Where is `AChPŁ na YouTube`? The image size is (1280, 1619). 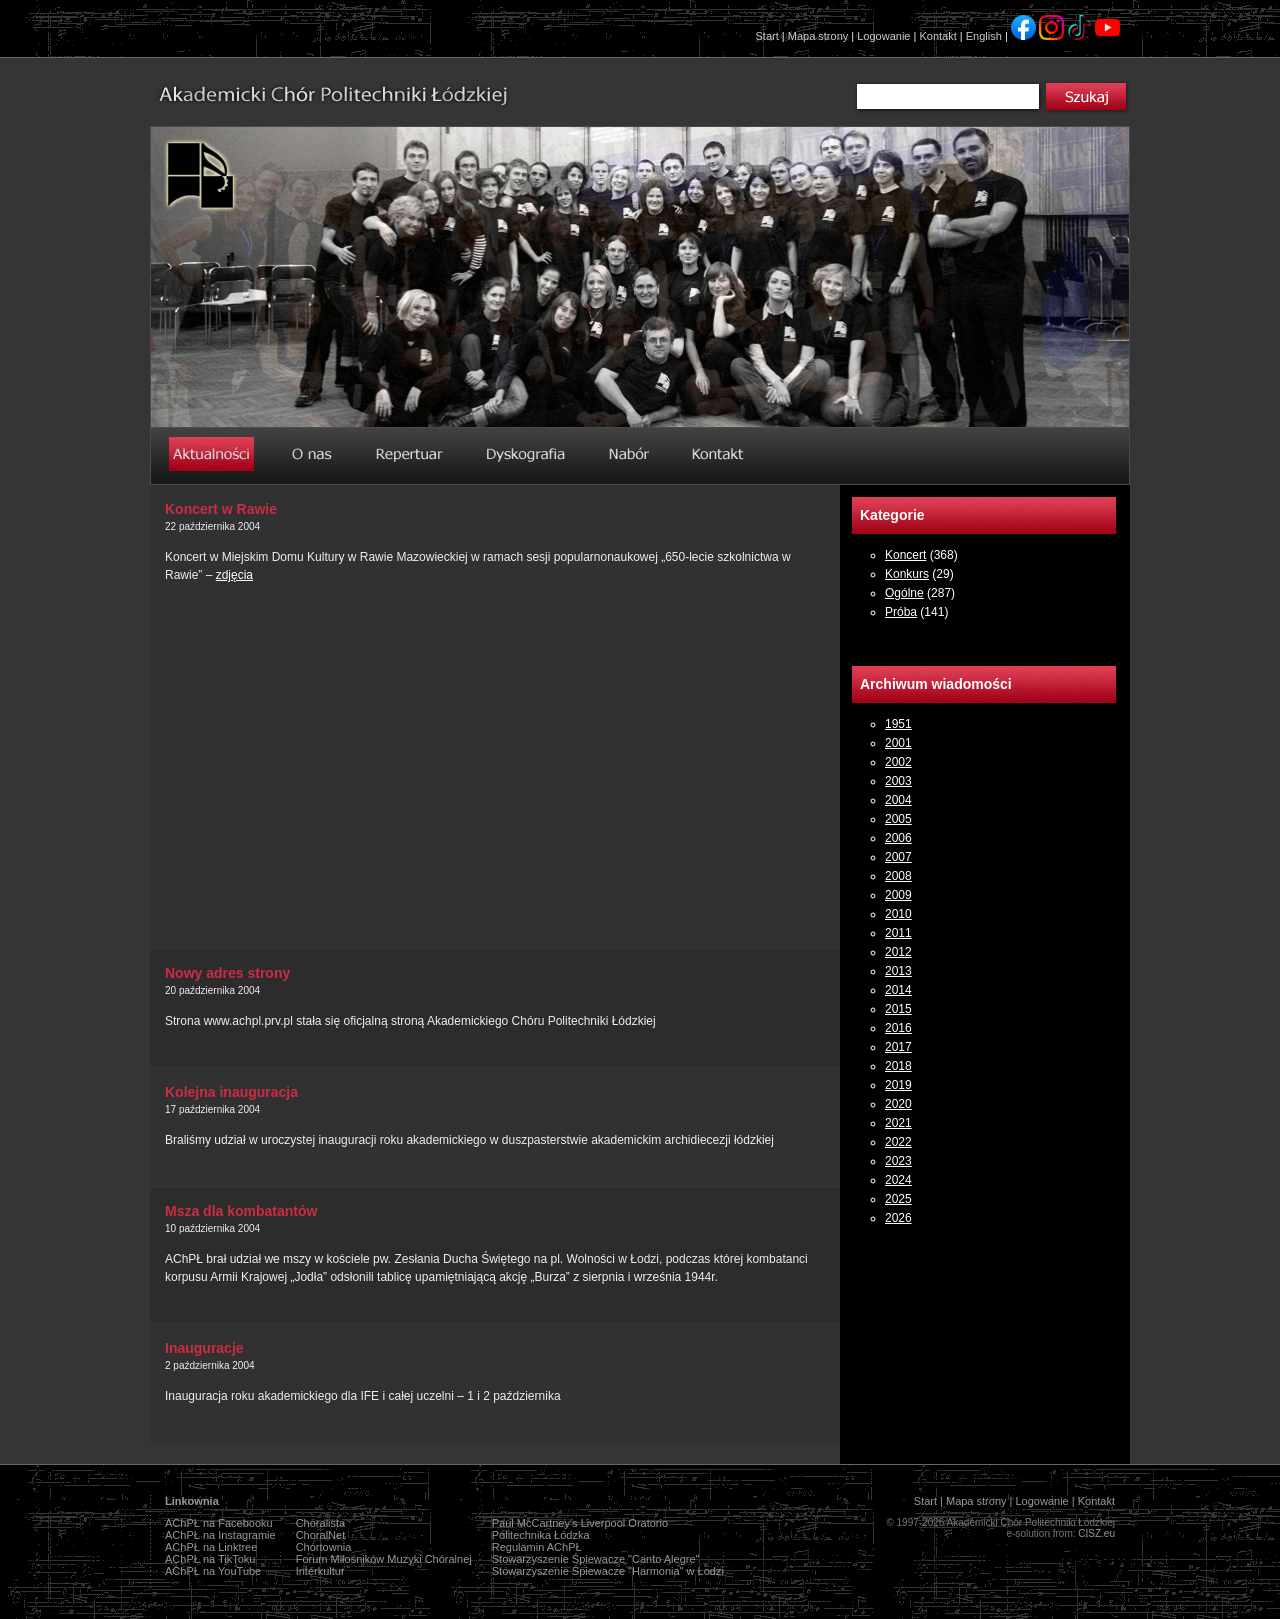 AChPŁ na YouTube is located at coordinates (213, 1571).